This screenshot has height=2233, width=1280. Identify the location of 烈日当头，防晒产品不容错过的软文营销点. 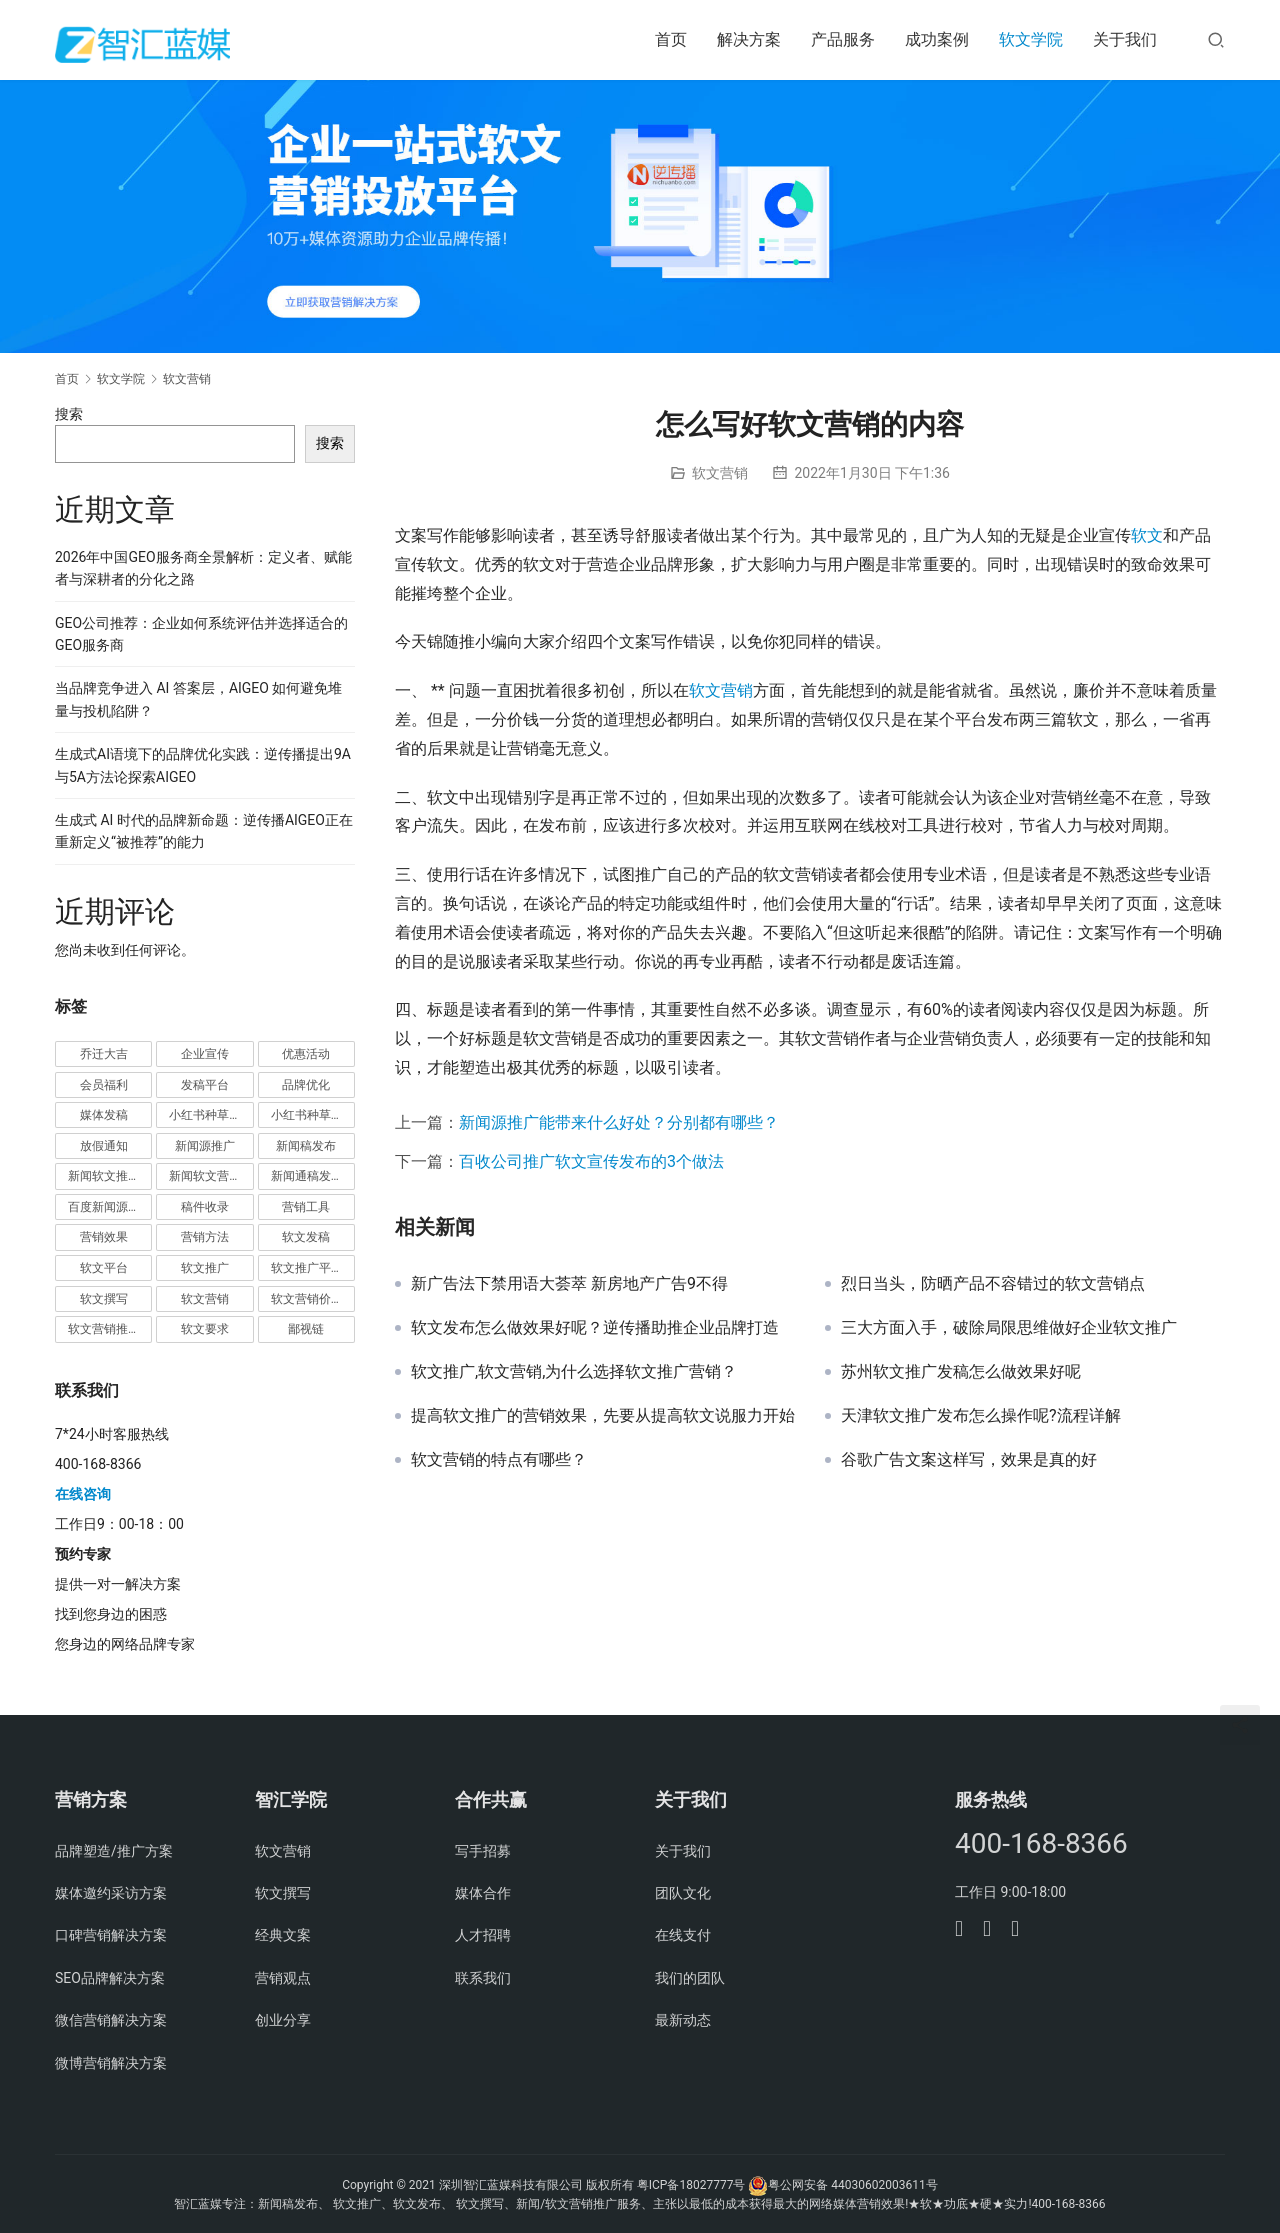
(993, 1284).